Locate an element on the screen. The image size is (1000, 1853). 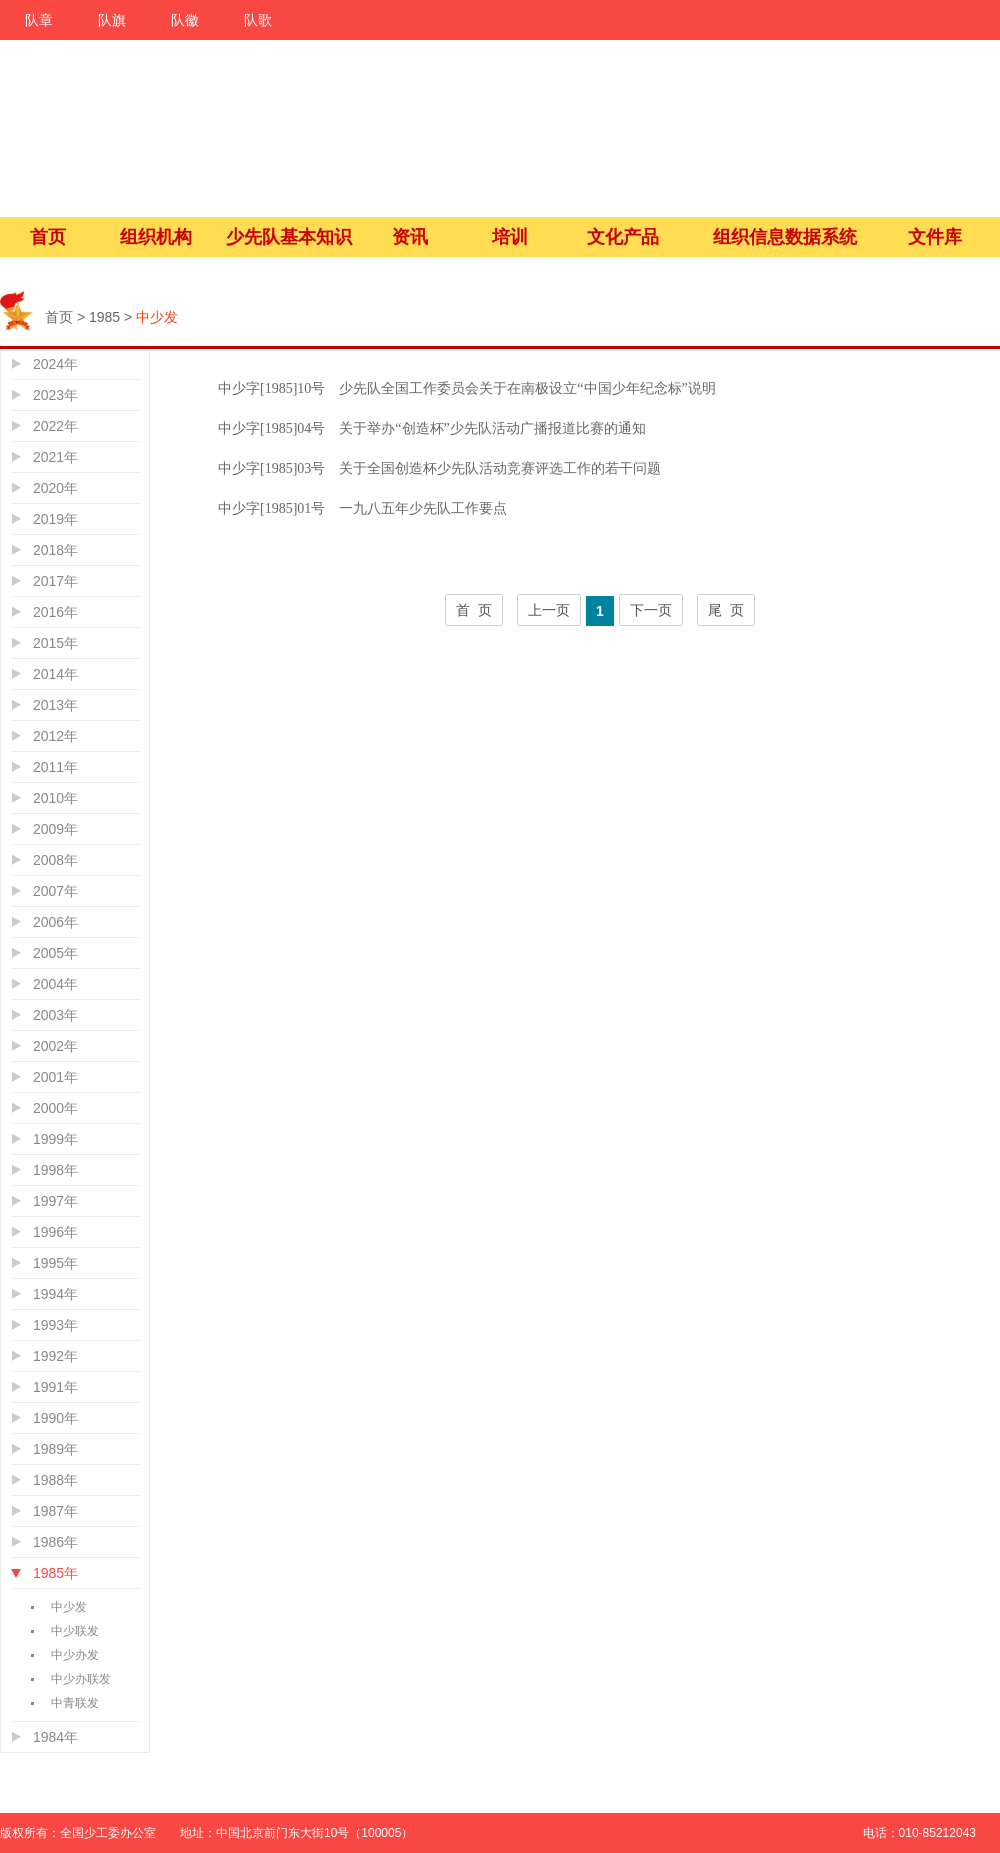
2023年 is located at coordinates (55, 395).